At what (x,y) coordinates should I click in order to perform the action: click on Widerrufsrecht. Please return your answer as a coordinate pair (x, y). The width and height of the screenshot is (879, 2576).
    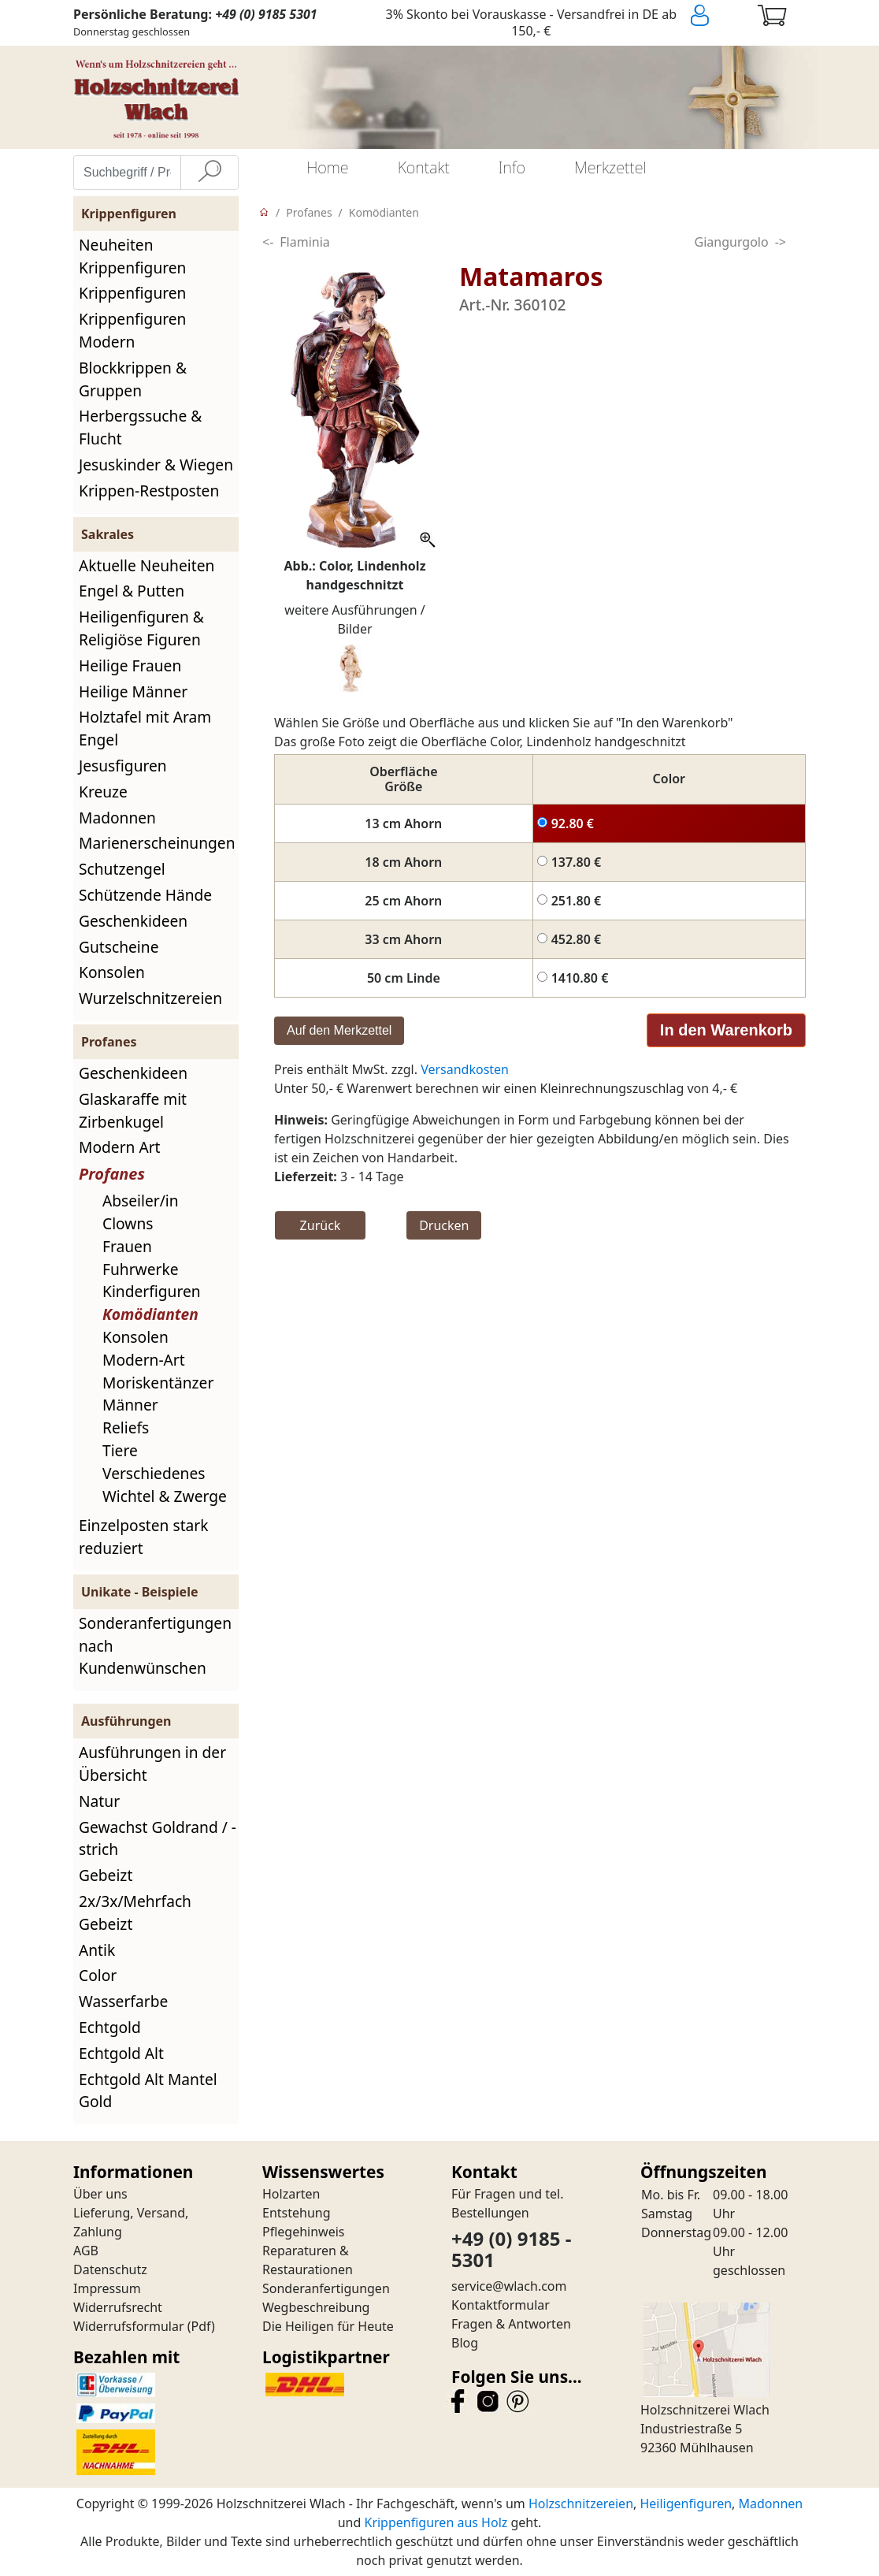
    Looking at the image, I should click on (117, 2307).